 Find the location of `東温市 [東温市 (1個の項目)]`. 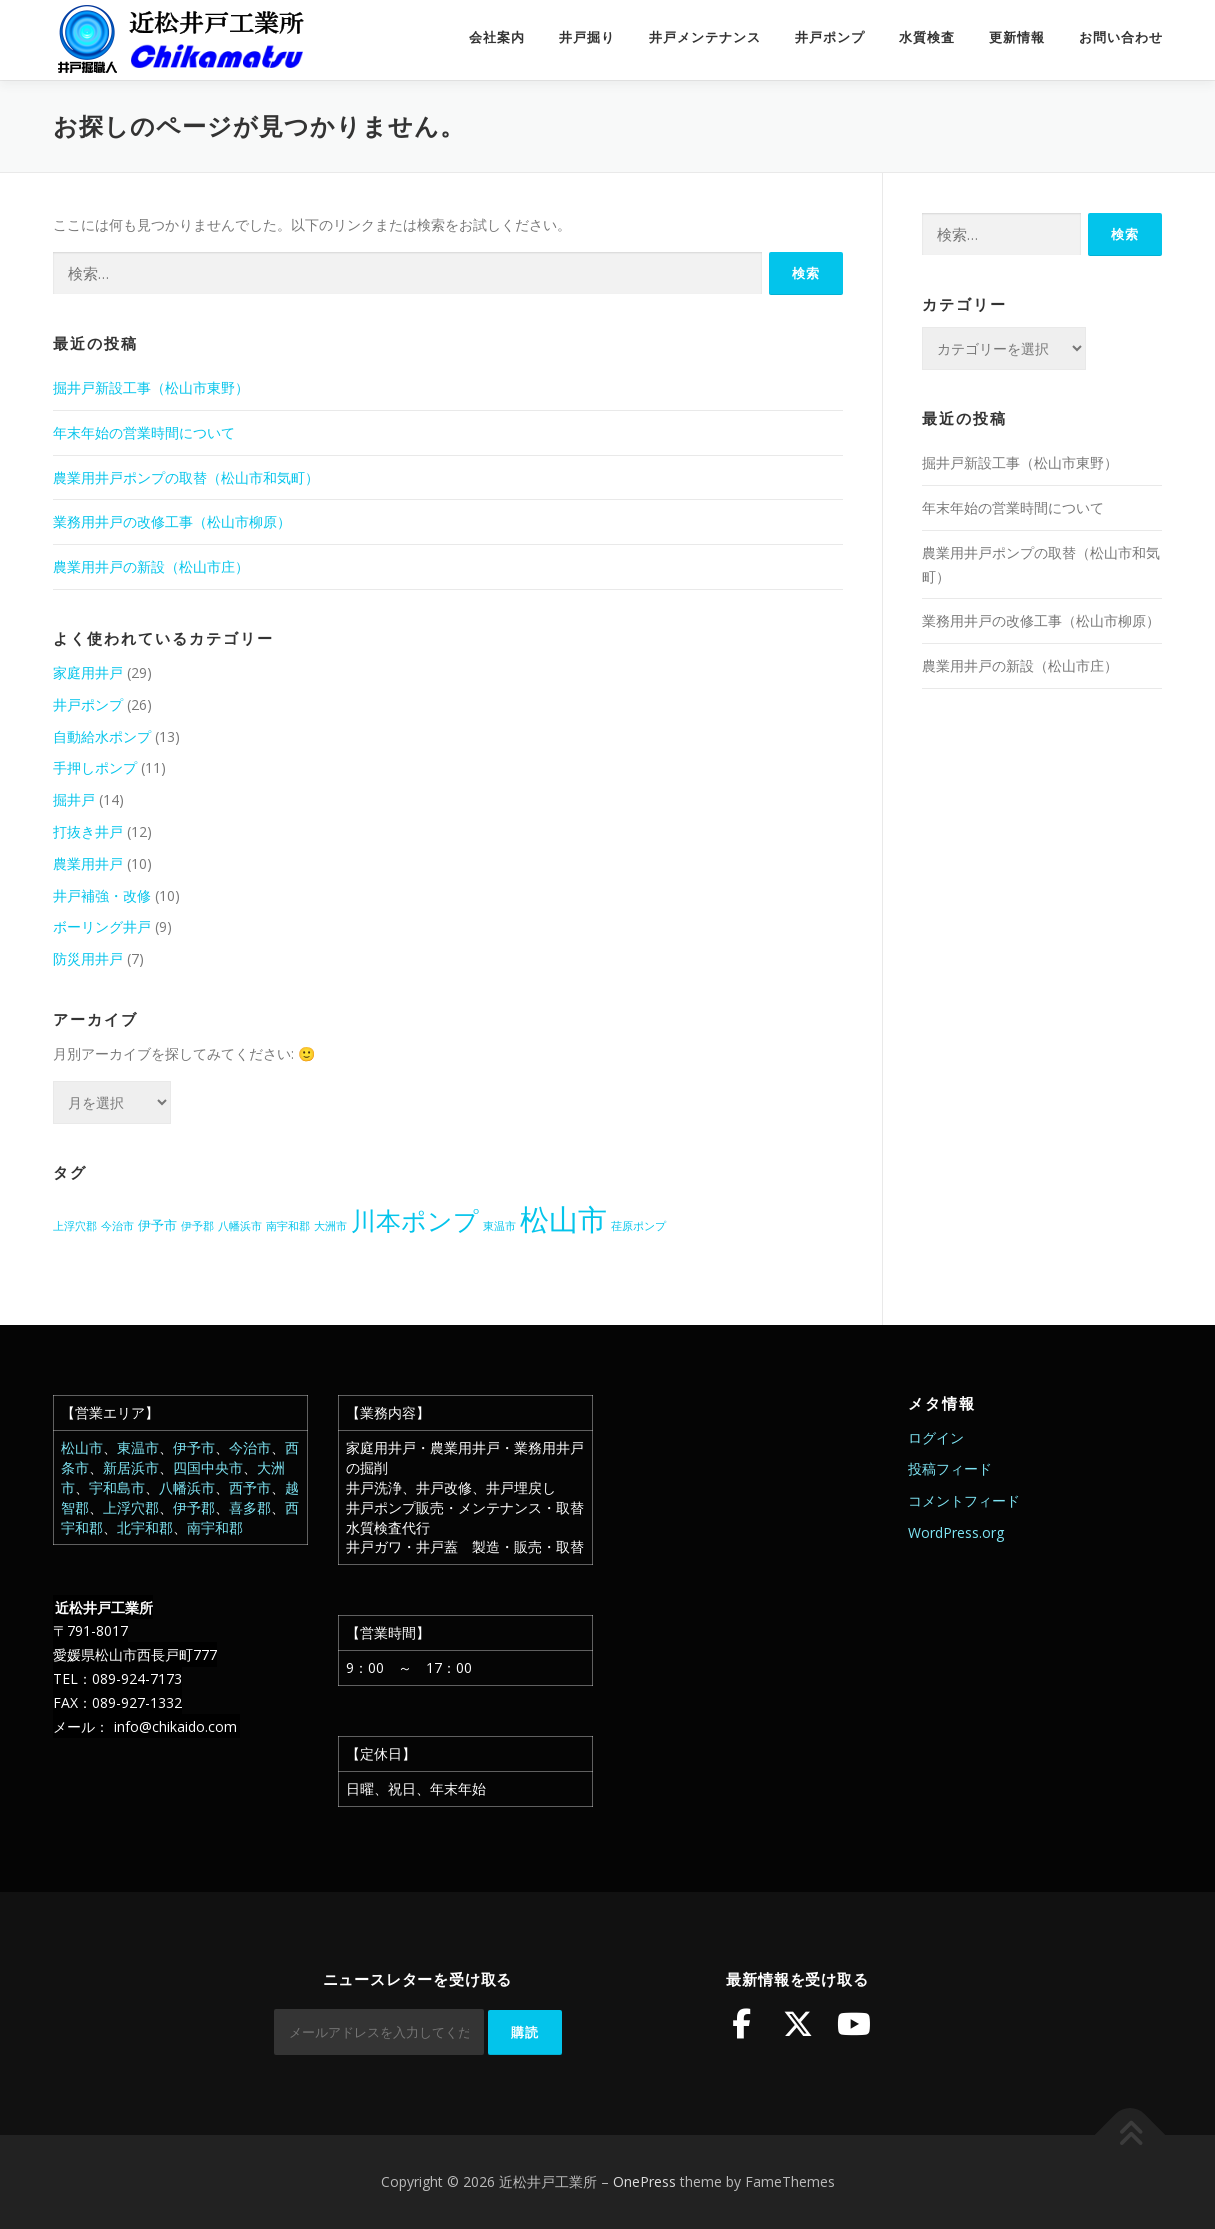

東温市 [東温市 (1個の項目)] is located at coordinates (499, 1226).